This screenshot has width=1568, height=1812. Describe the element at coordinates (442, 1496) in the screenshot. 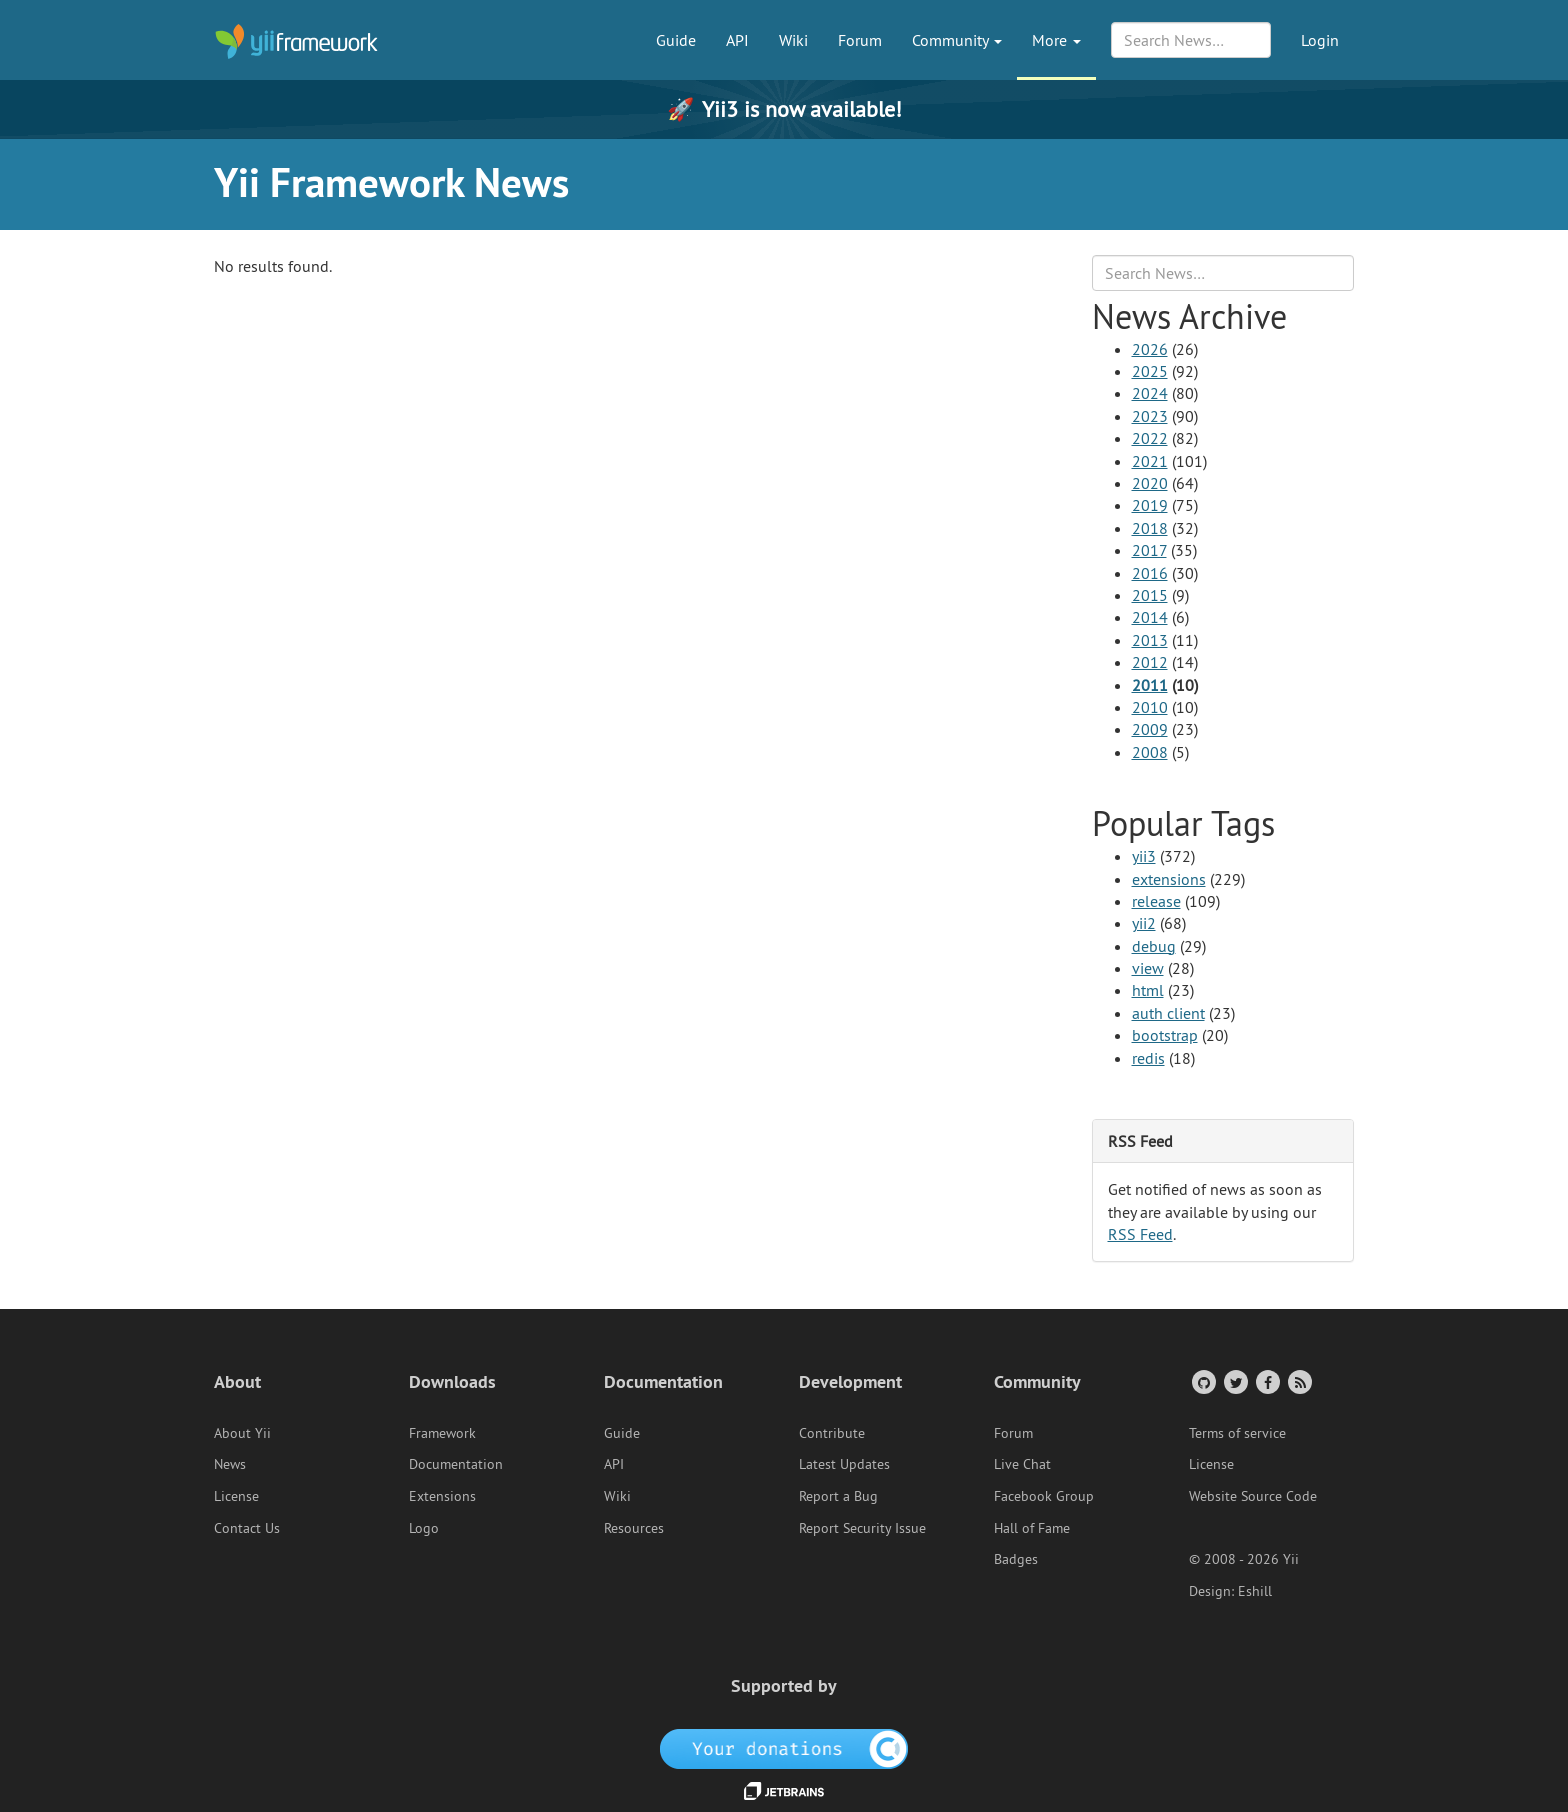

I see `Extensions` at that location.